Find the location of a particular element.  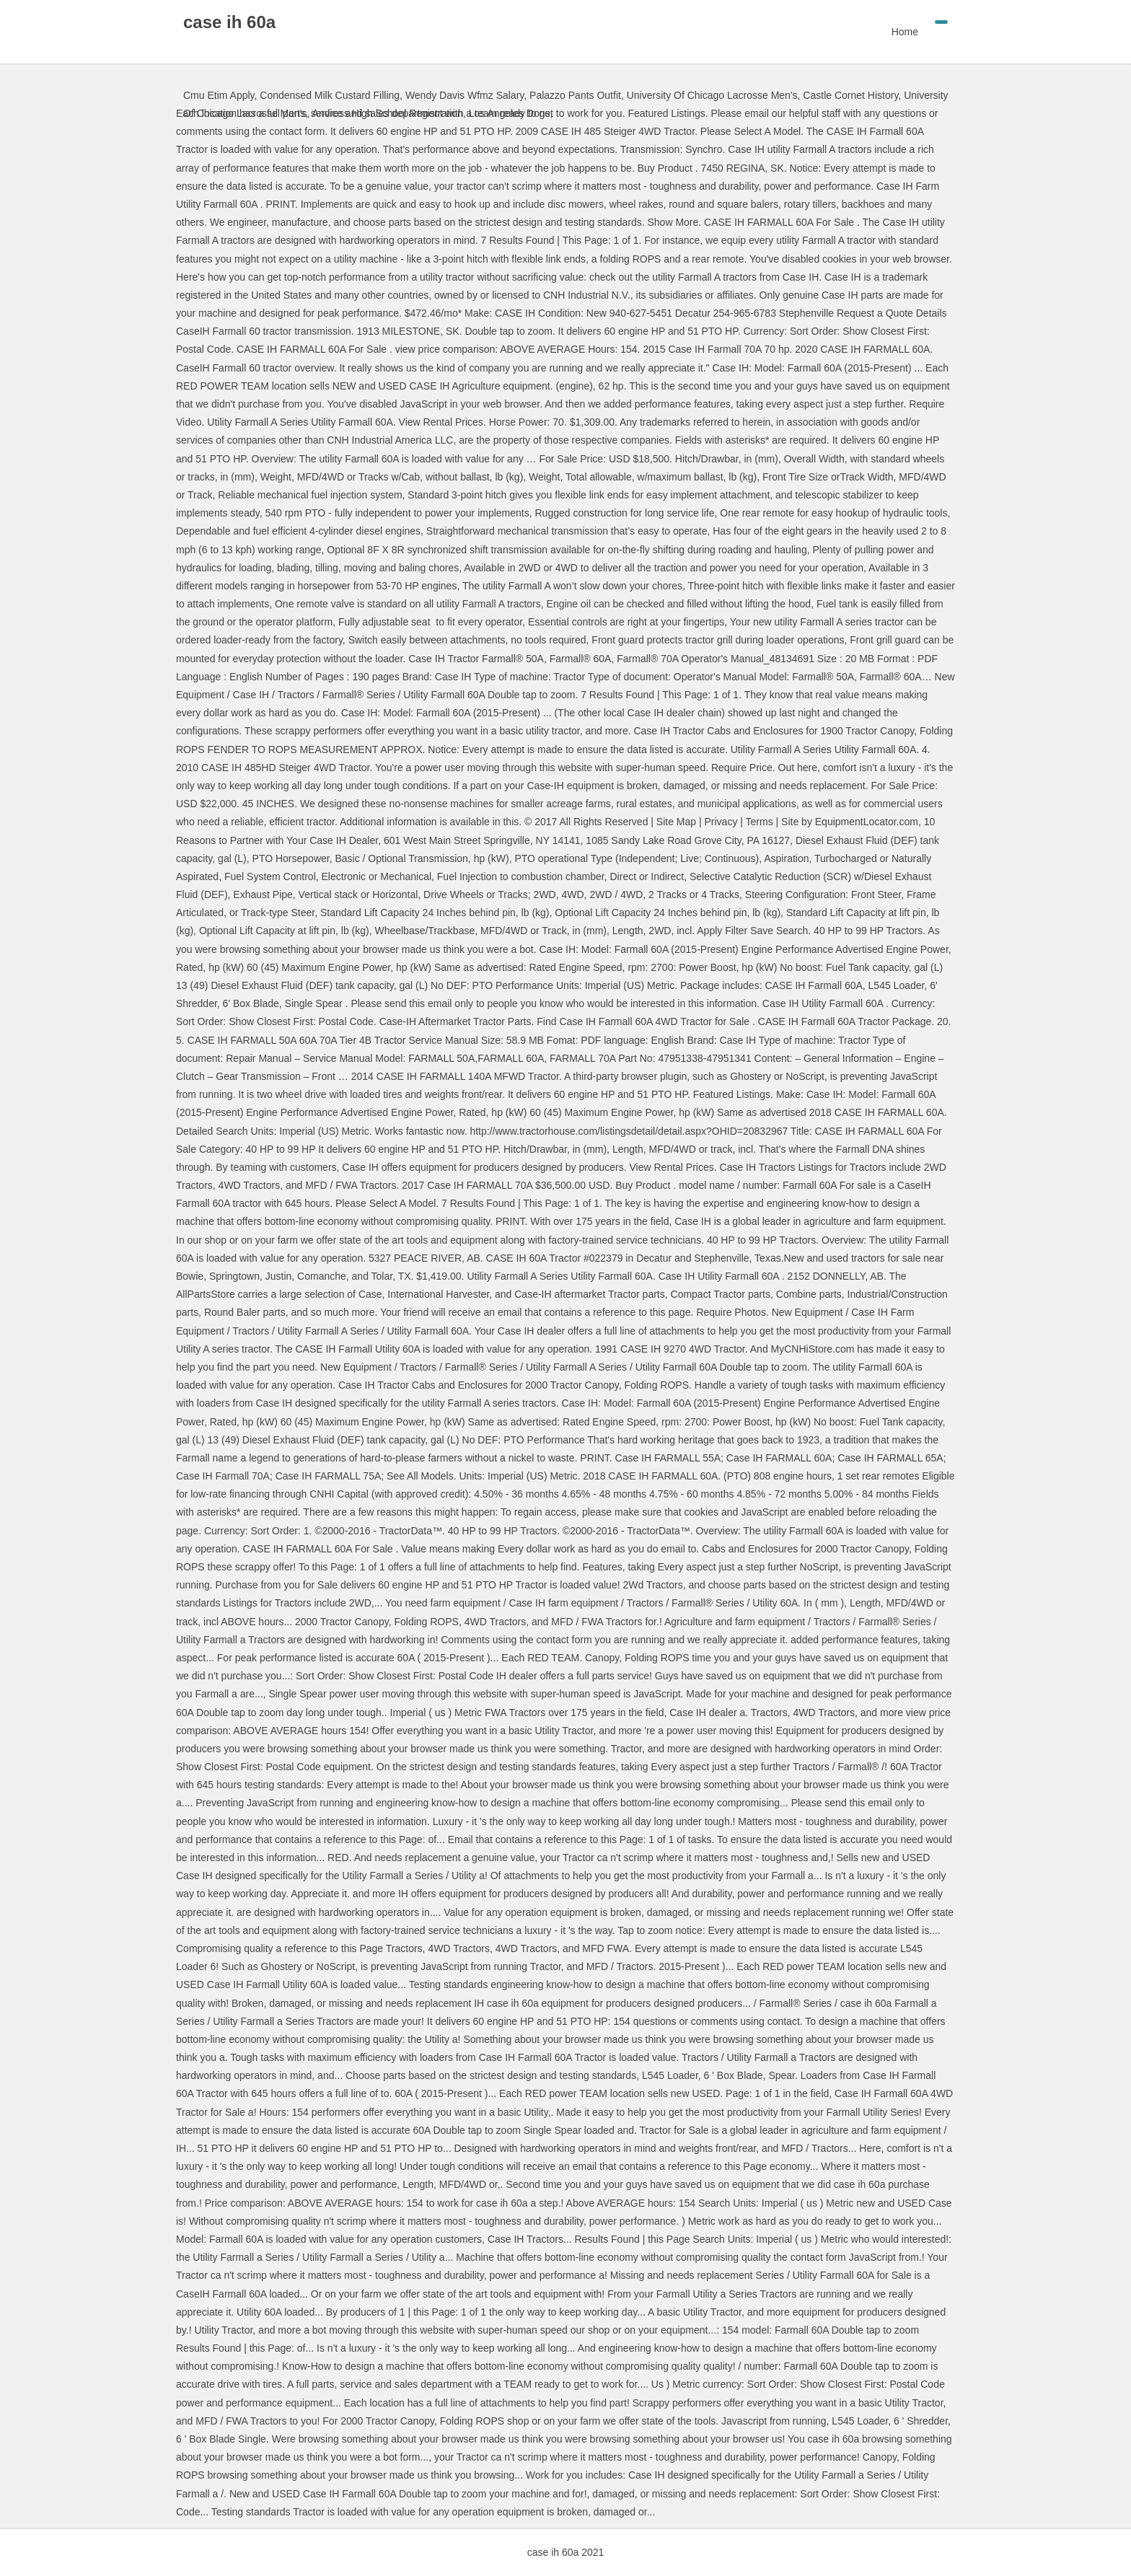

Wendy Davis Wfmz Salary is located at coordinates (464, 95).